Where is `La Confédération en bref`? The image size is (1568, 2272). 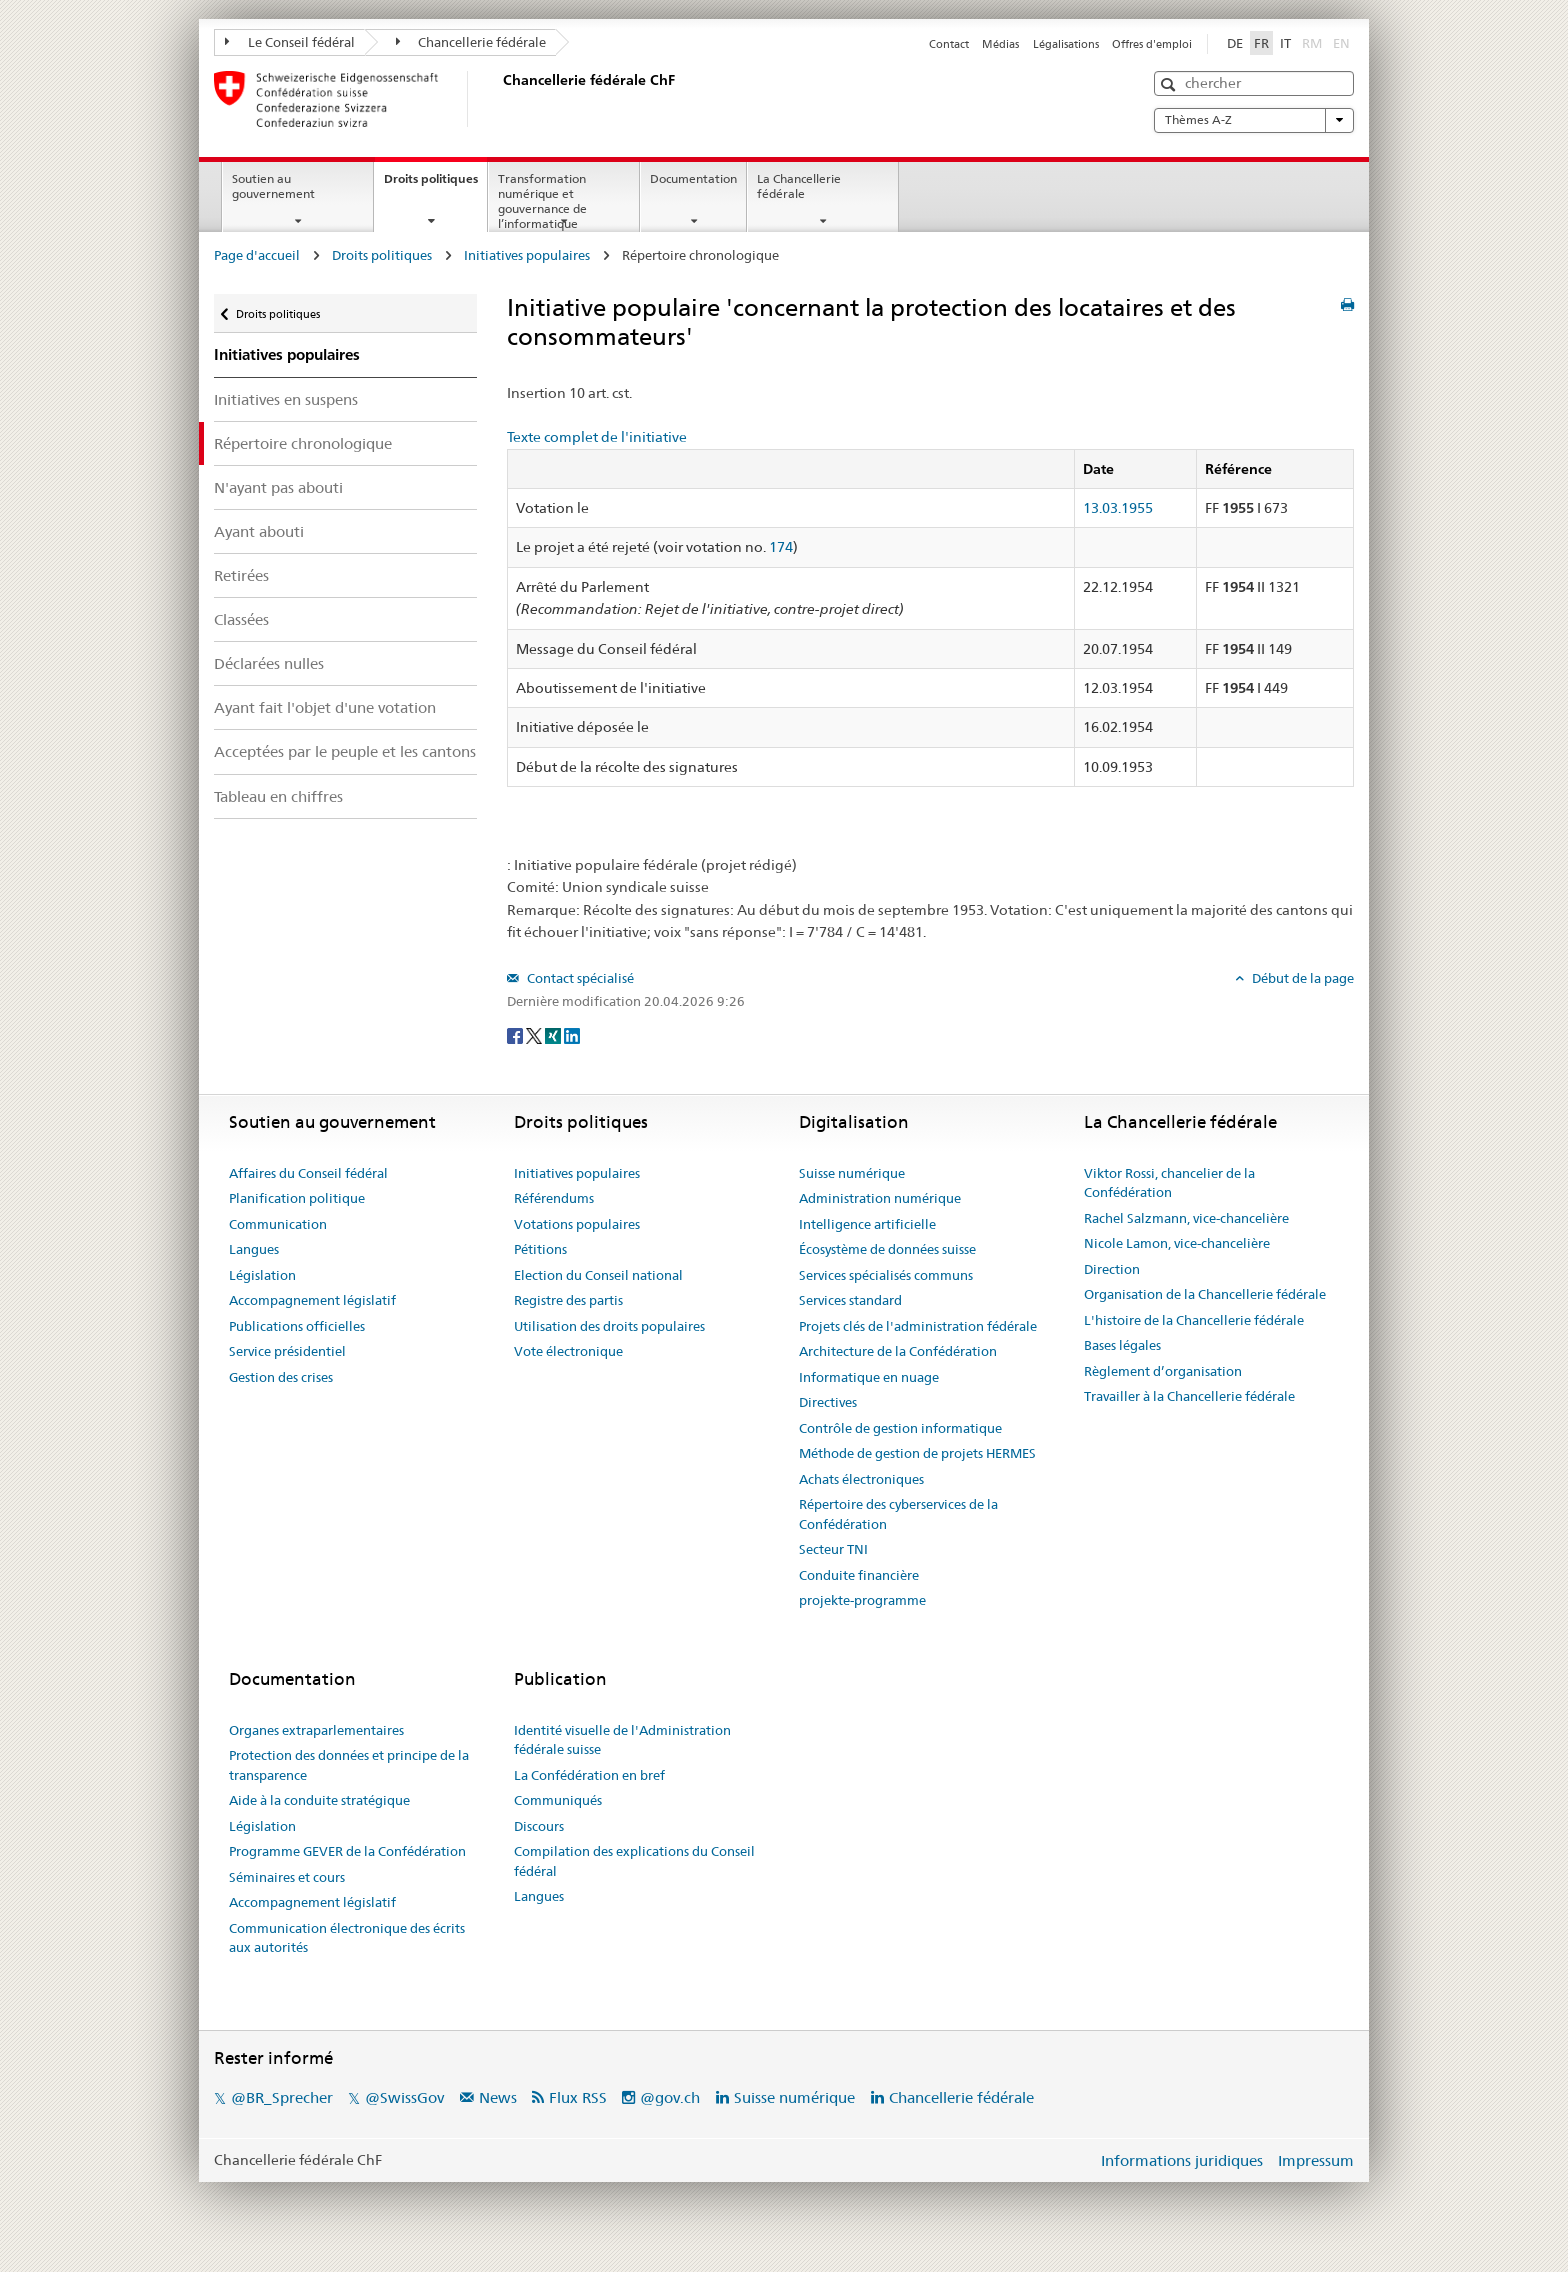 La Confédération en bref is located at coordinates (589, 1775).